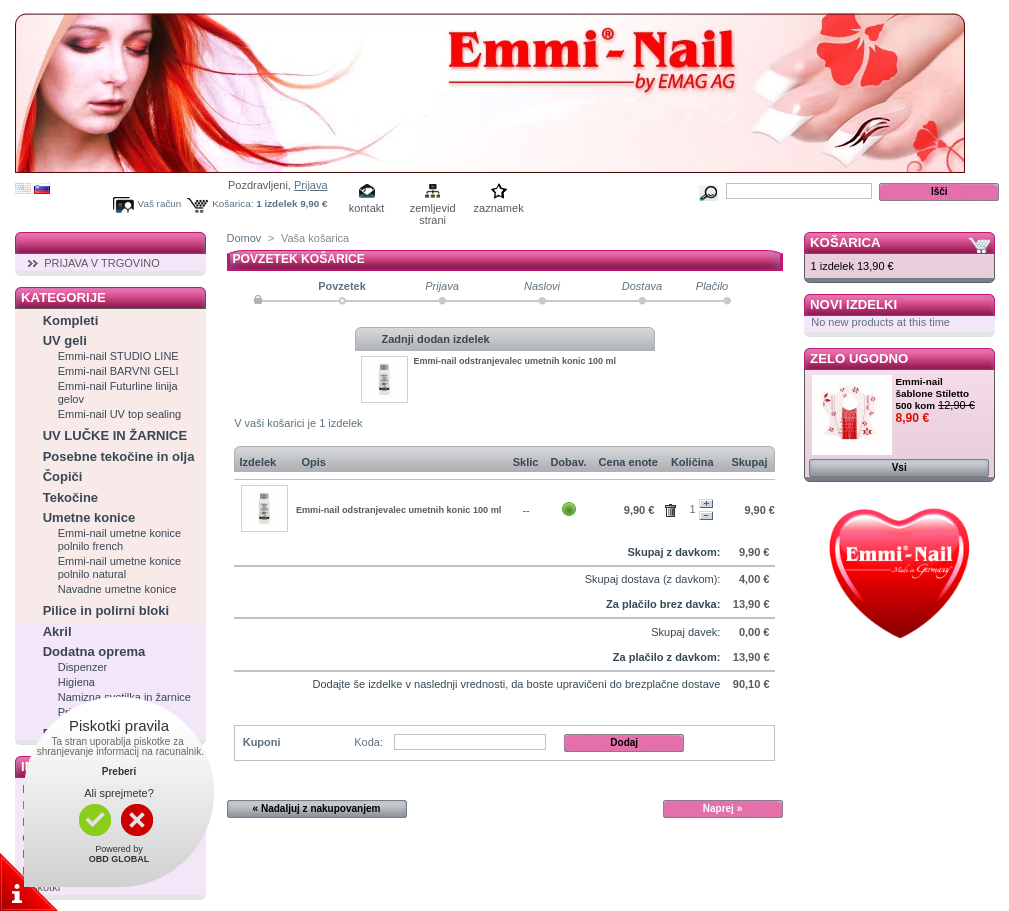 The width and height of the screenshot is (1009, 911). Describe the element at coordinates (102, 263) in the screenshot. I see `PRIJAVA V TRGOVINO` at that location.